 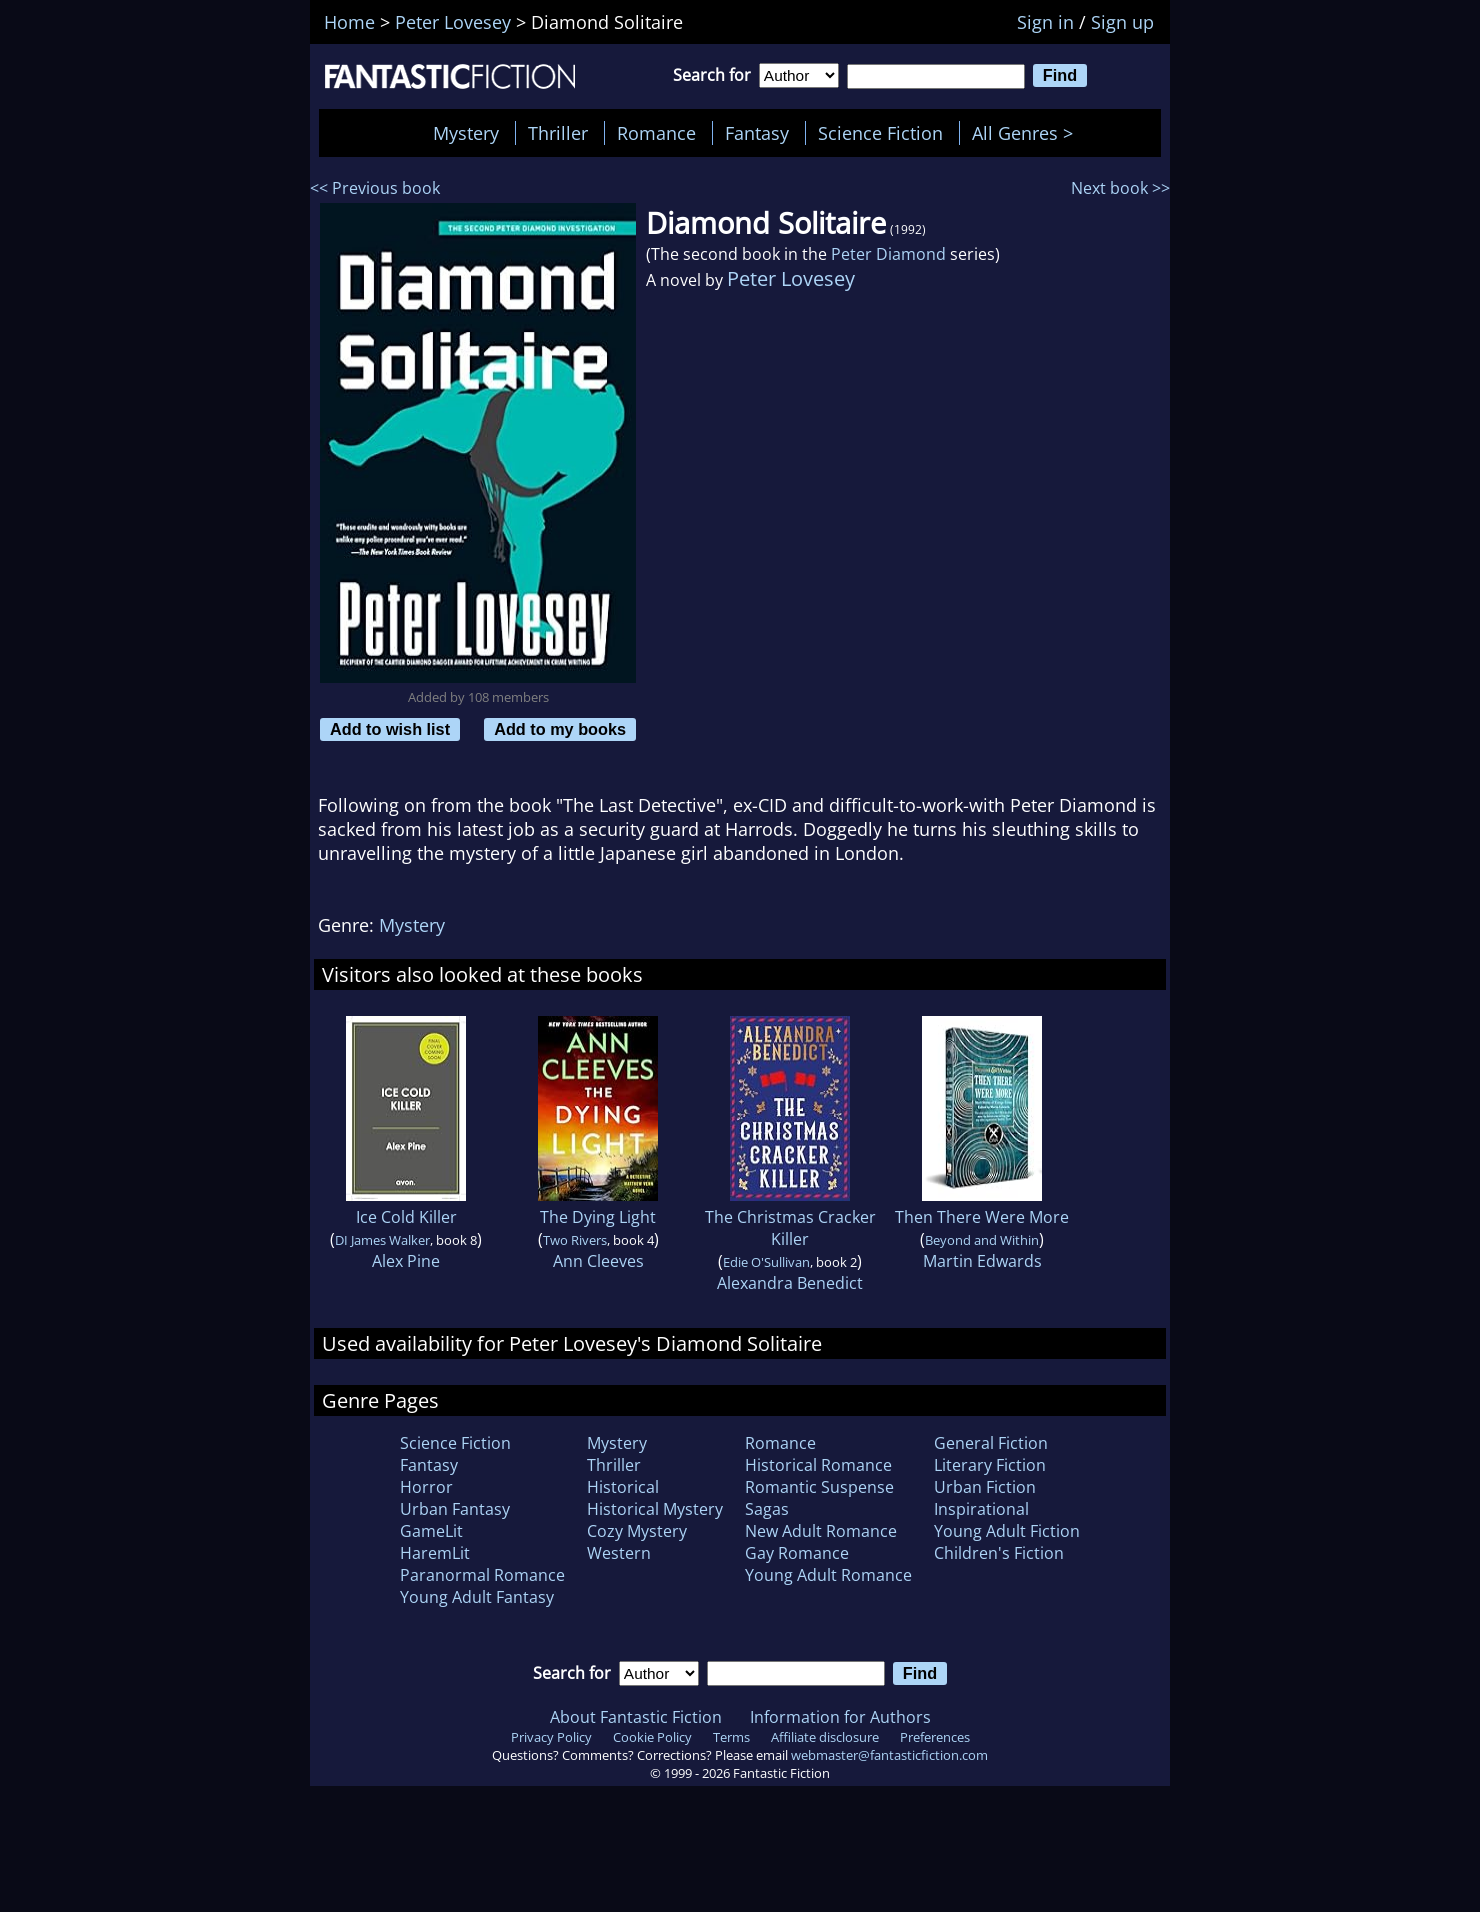 I want to click on Urban Fiction, so click(x=985, y=1487).